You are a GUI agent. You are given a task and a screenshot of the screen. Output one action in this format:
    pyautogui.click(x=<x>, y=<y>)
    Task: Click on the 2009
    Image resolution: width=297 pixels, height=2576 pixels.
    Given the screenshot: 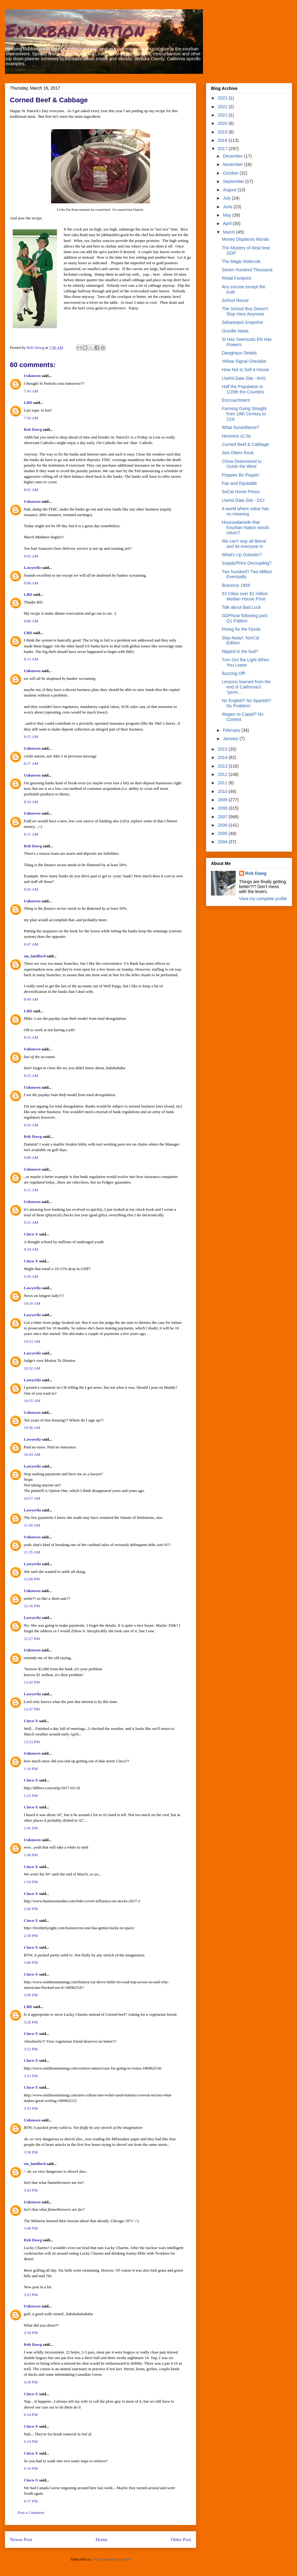 What is the action you would take?
    pyautogui.click(x=223, y=799)
    